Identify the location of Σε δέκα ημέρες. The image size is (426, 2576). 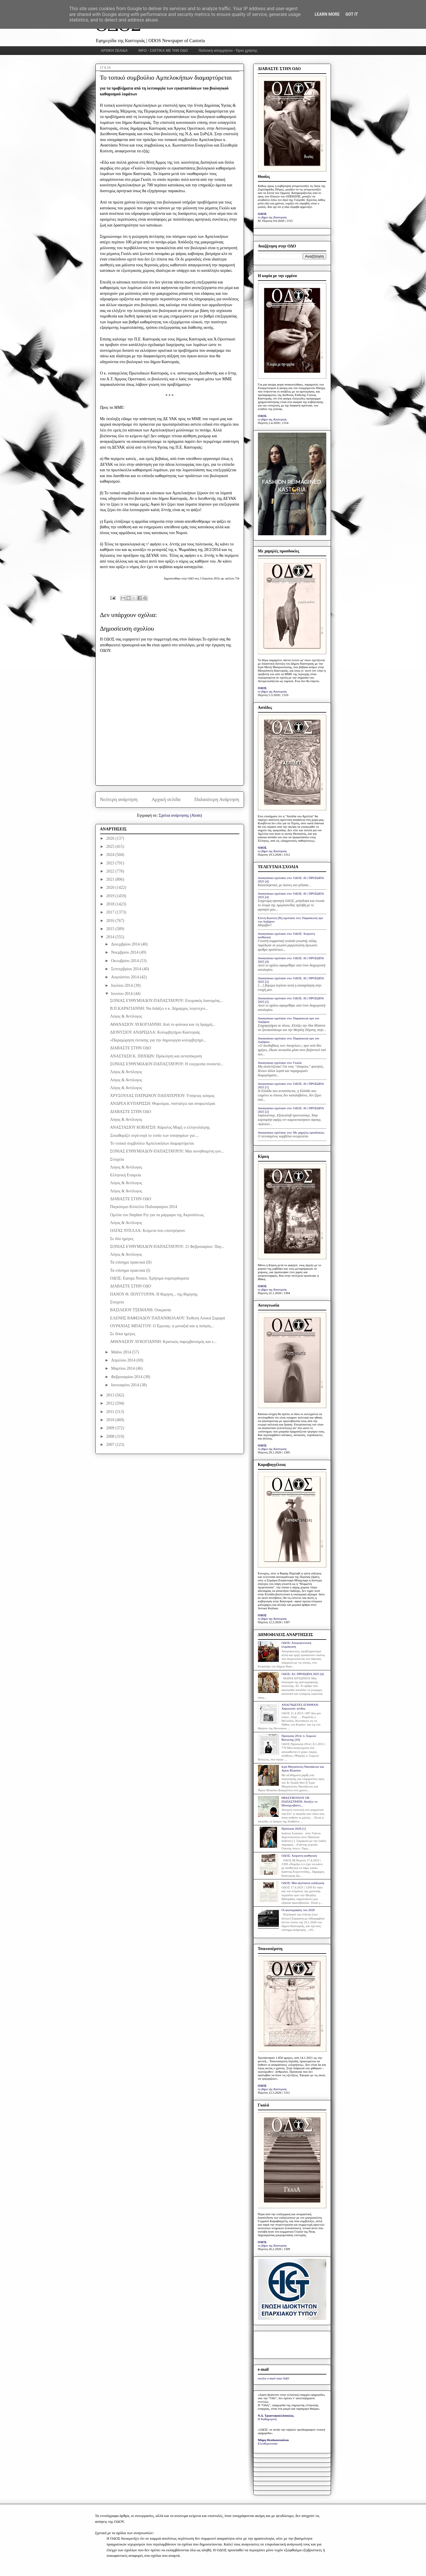
(122, 1334).